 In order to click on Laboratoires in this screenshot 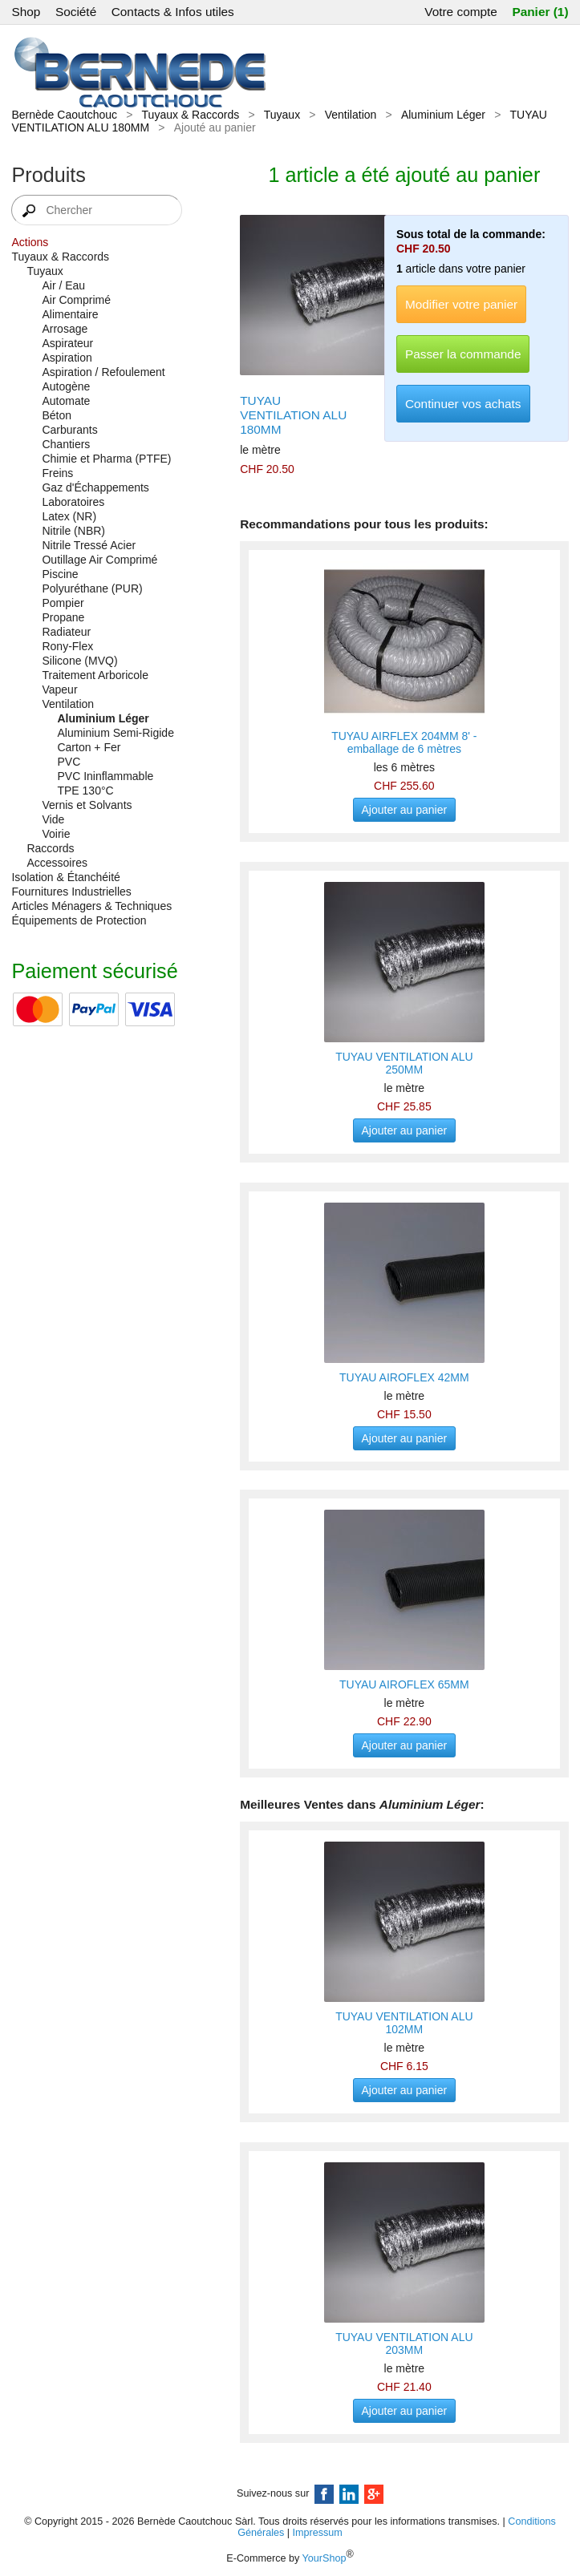, I will do `click(73, 502)`.